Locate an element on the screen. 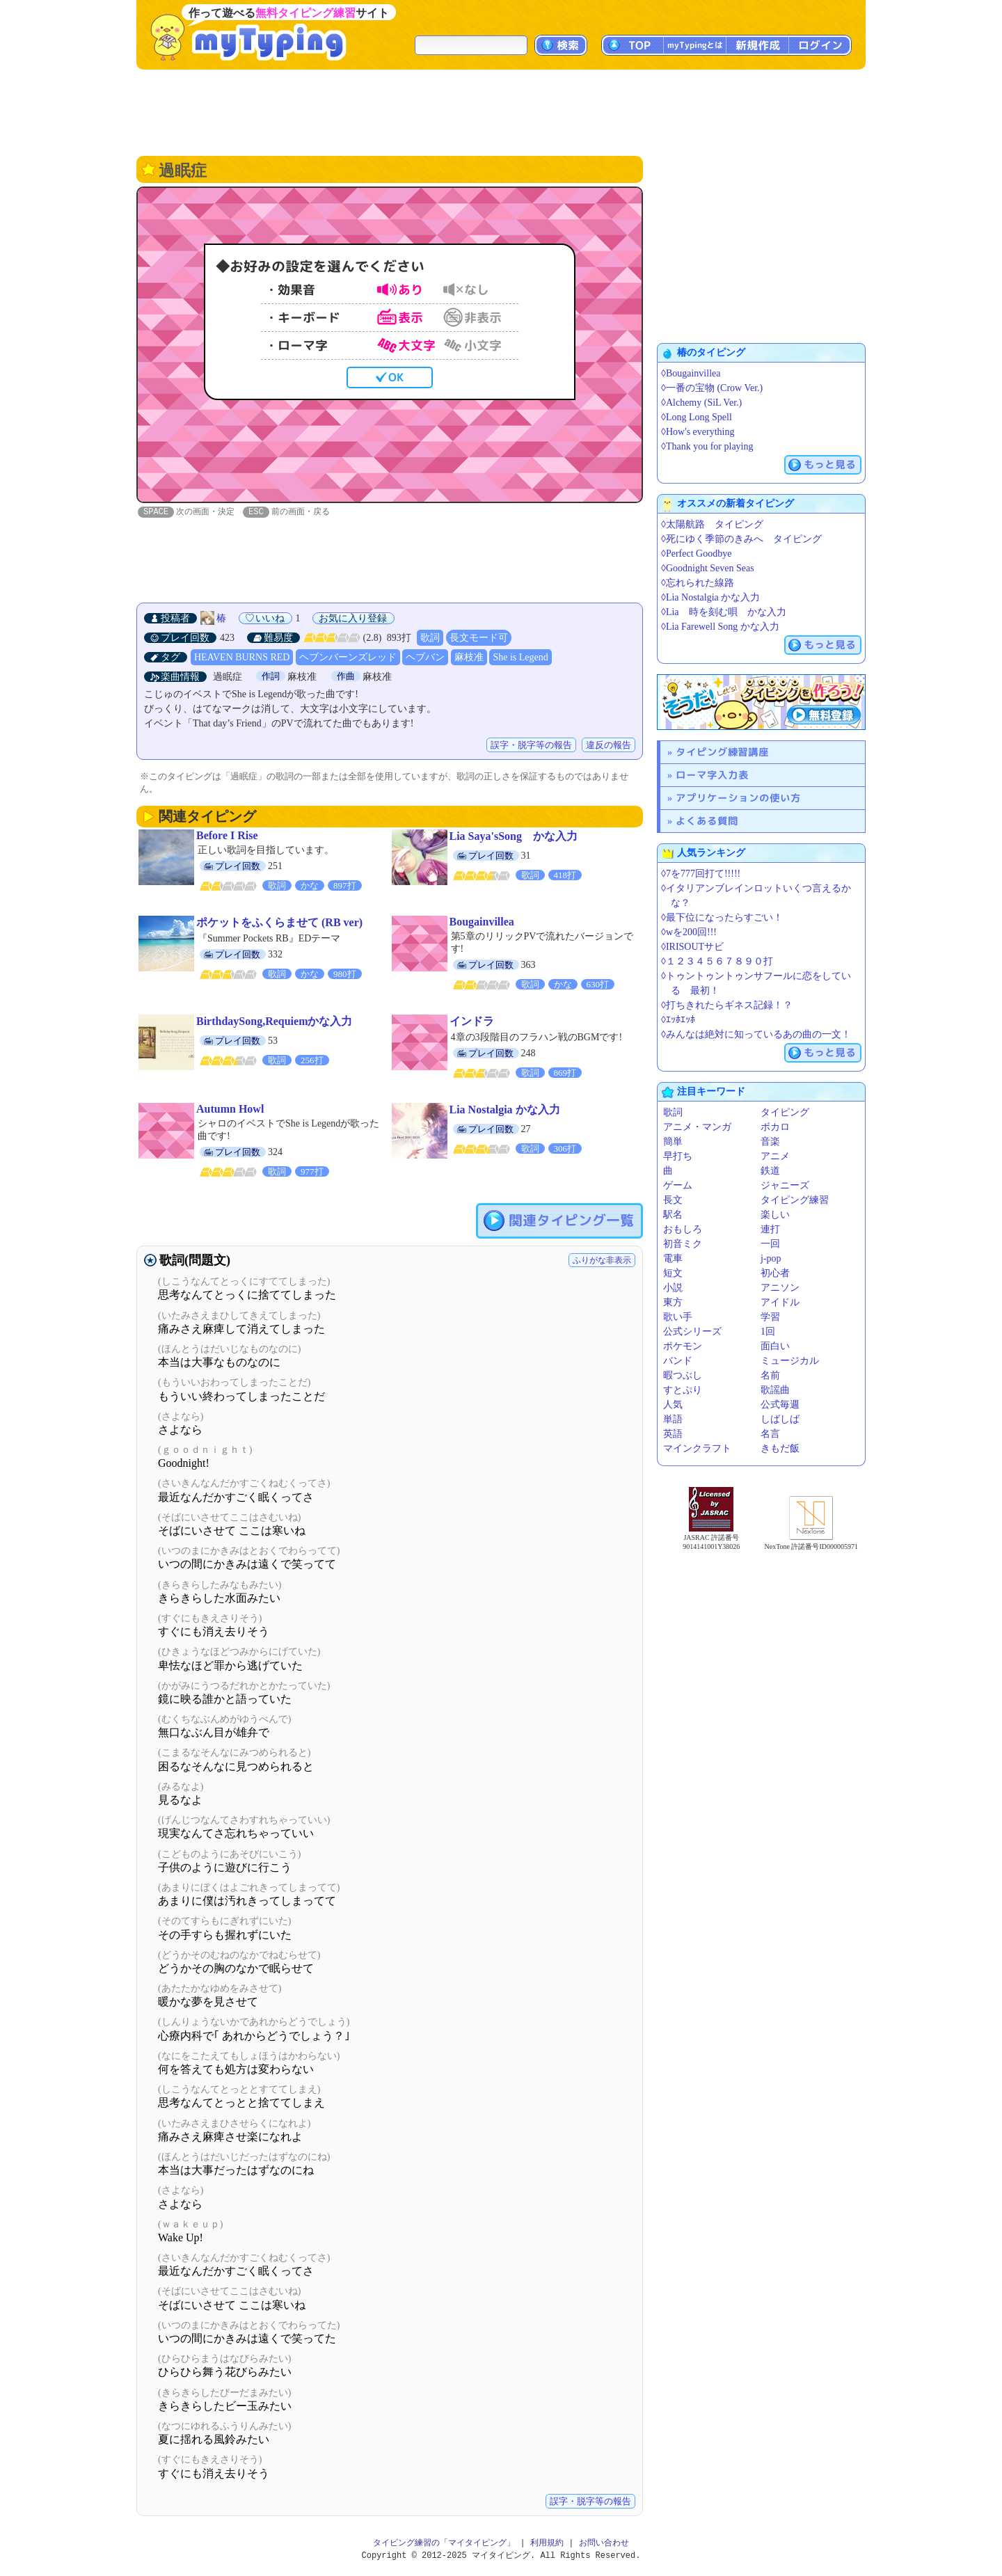  初音ミク is located at coordinates (682, 1244).